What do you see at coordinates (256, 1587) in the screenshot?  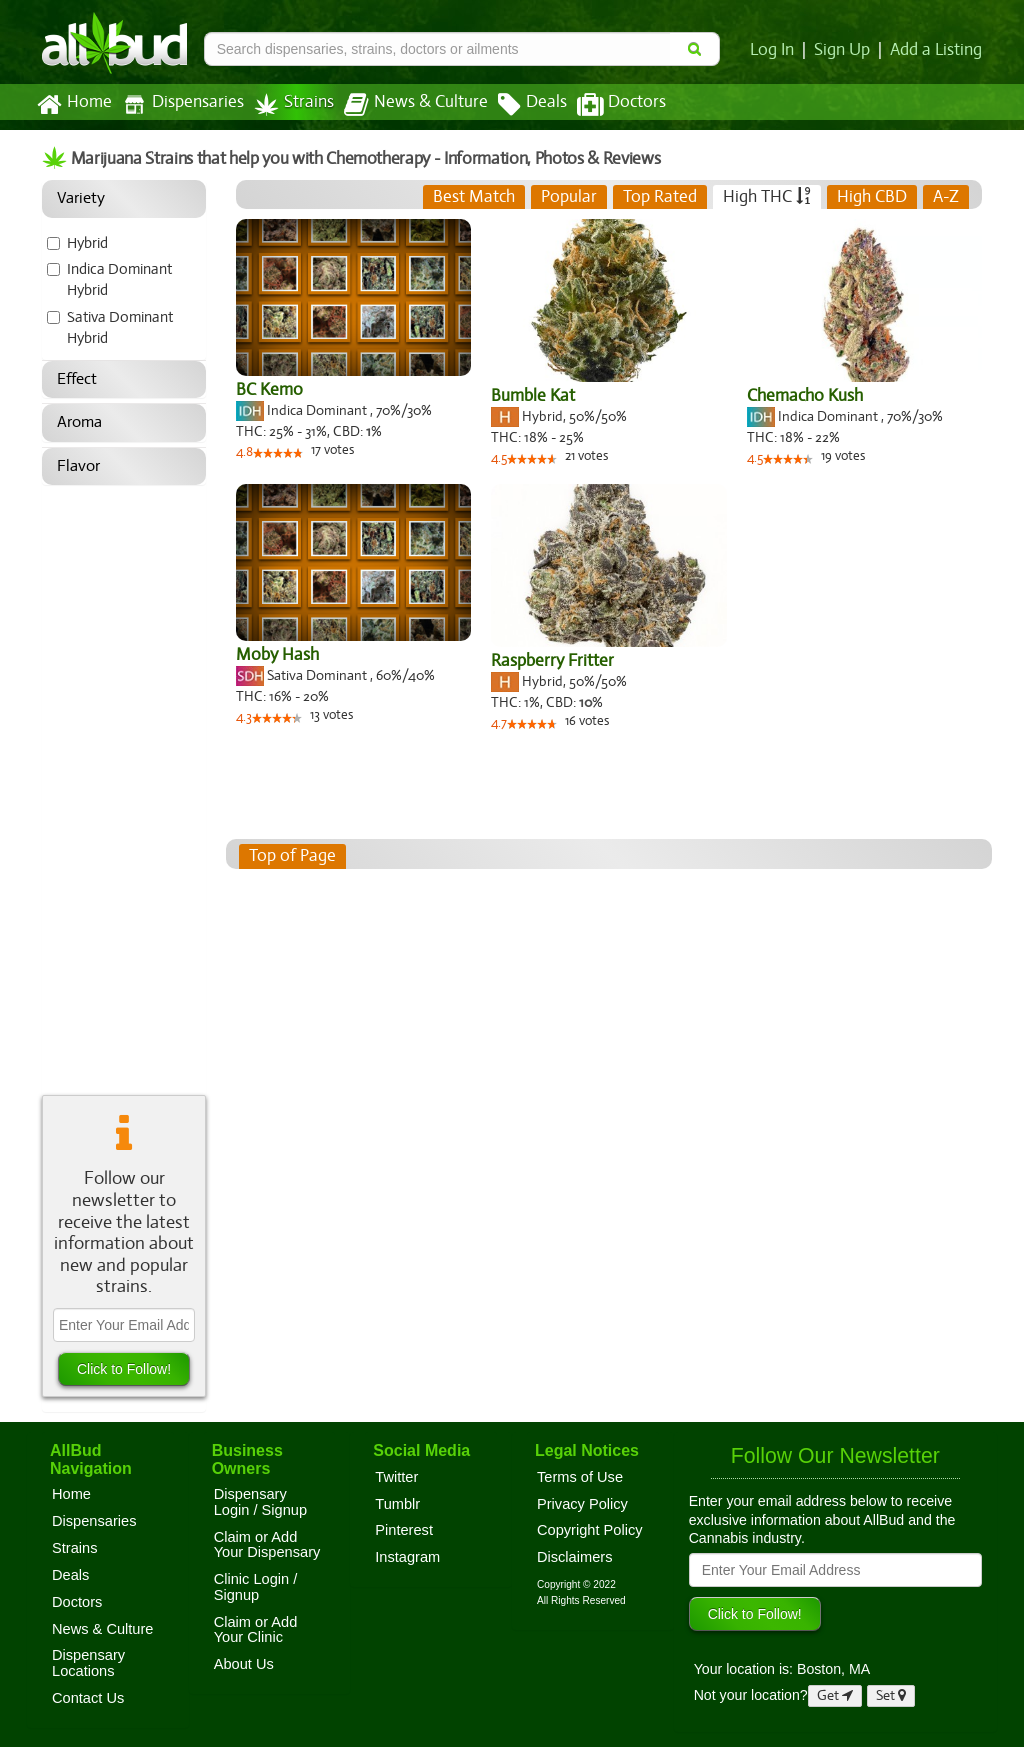 I see `Clinic Login / Signup` at bounding box center [256, 1587].